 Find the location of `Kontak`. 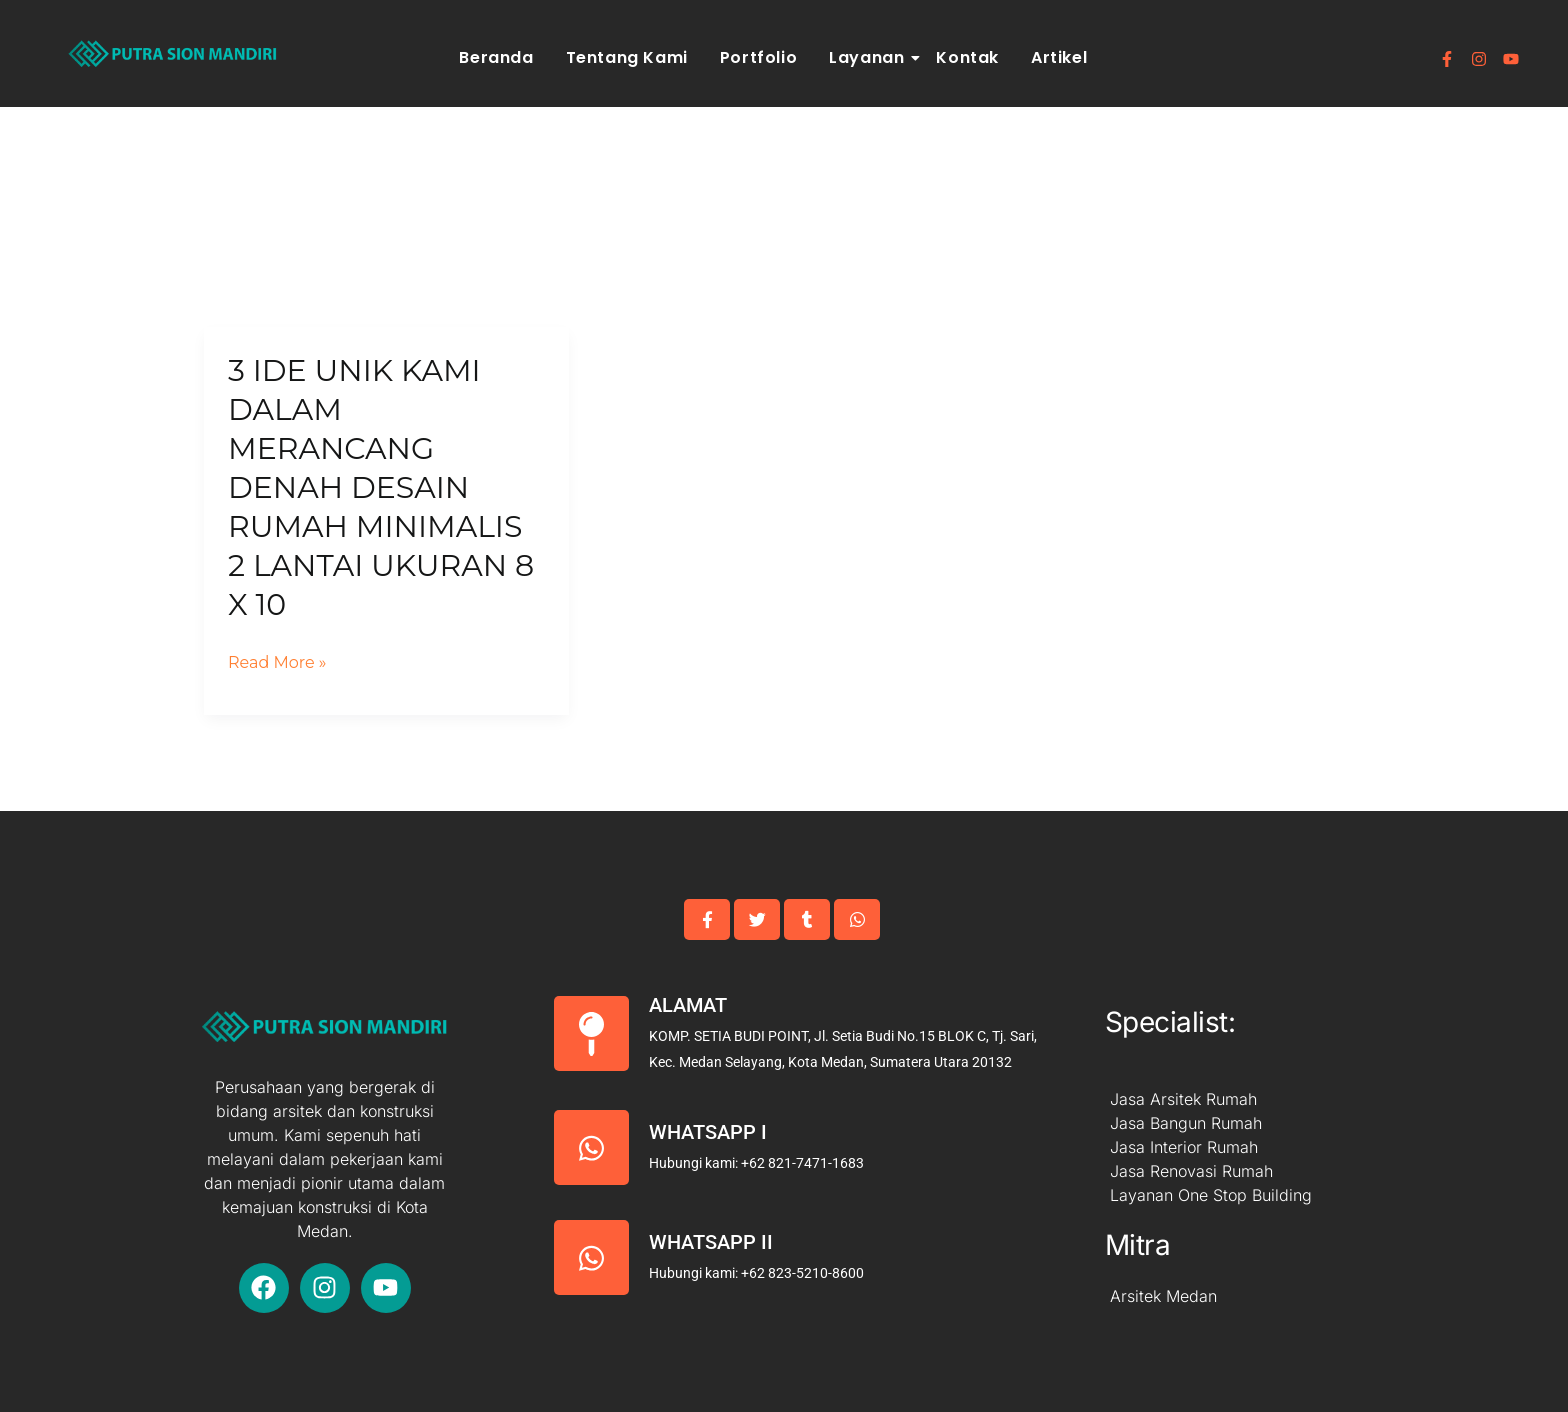

Kontak is located at coordinates (967, 57).